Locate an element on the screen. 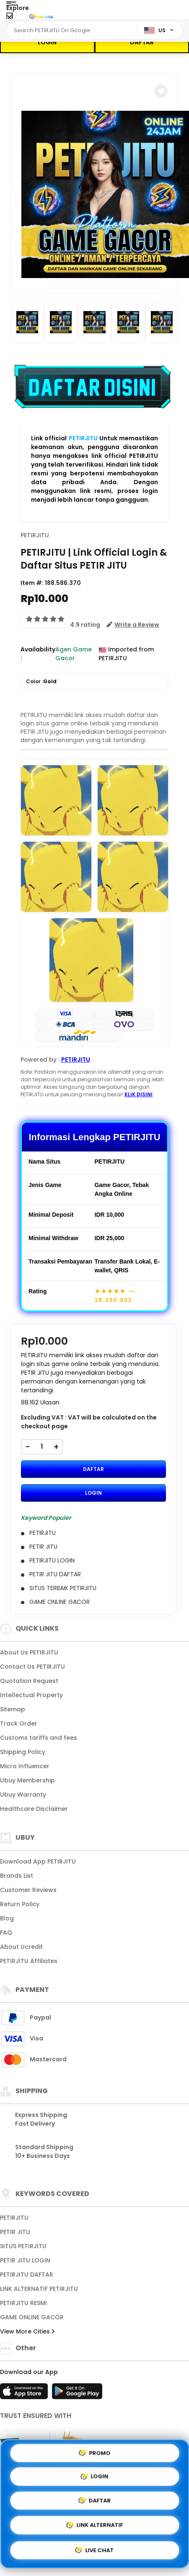 This screenshot has width=189, height=2576. Micro Influencer is located at coordinates (24, 1766).